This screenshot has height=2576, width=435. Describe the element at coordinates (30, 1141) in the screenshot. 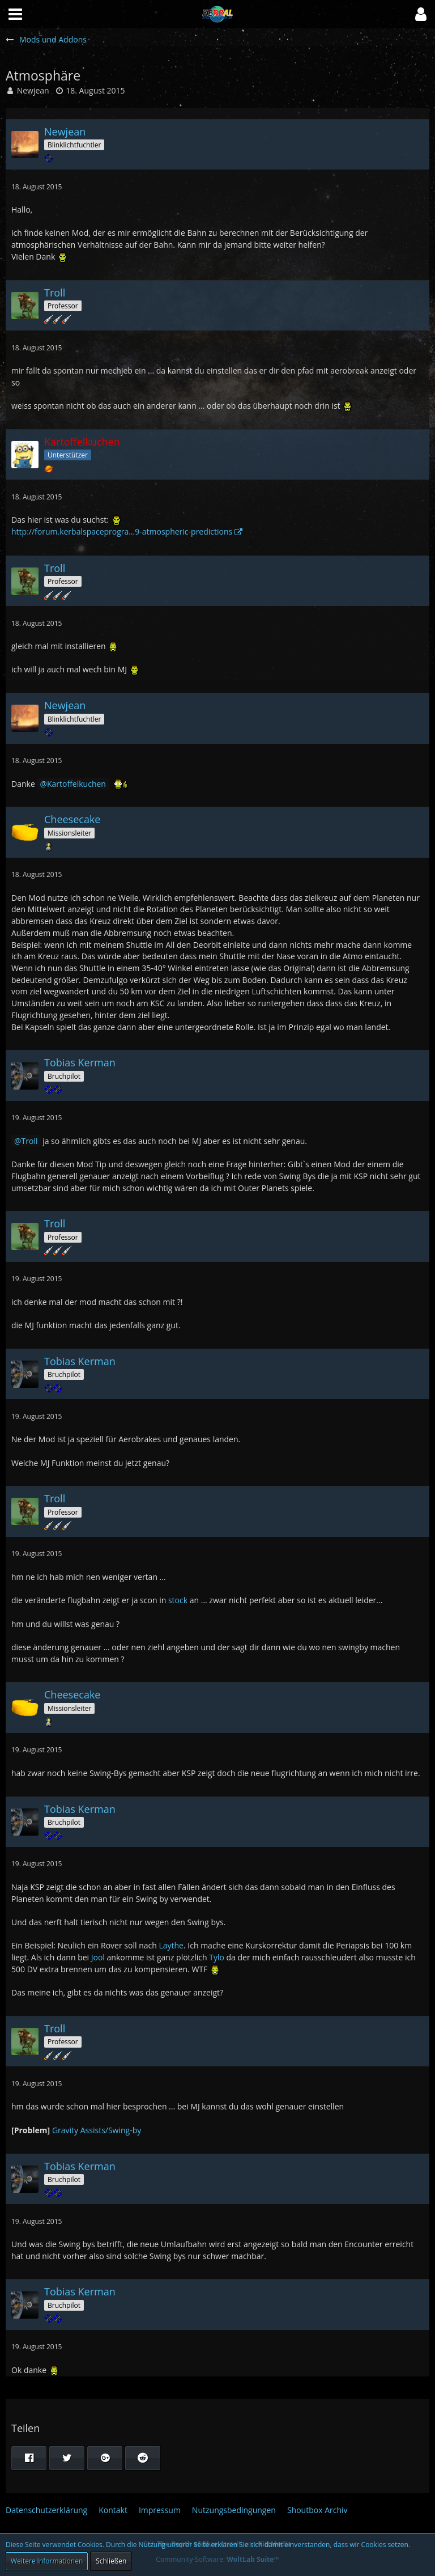

I see `Troll` at that location.